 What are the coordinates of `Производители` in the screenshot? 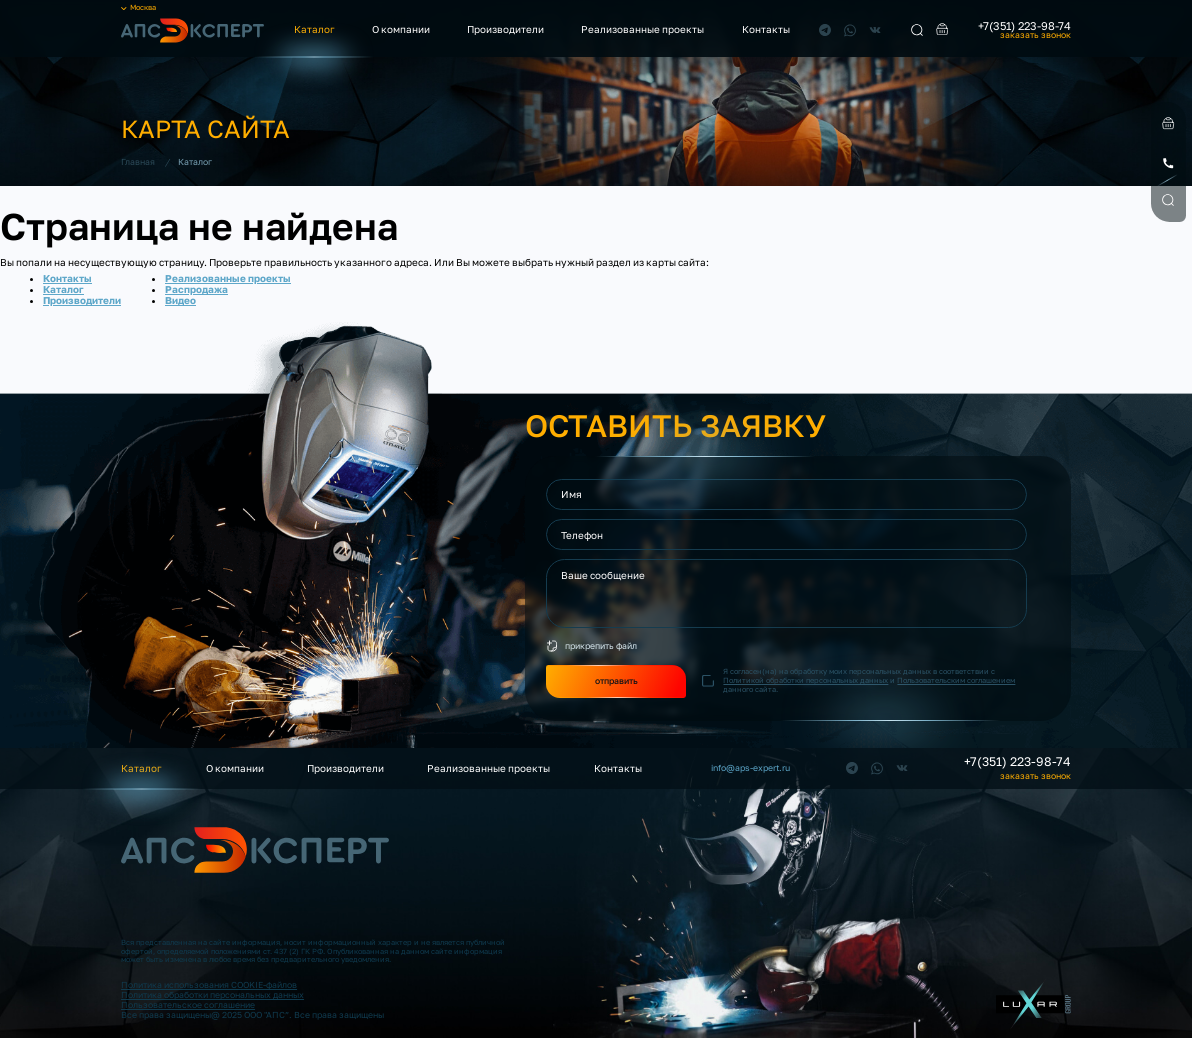 It's located at (505, 29).